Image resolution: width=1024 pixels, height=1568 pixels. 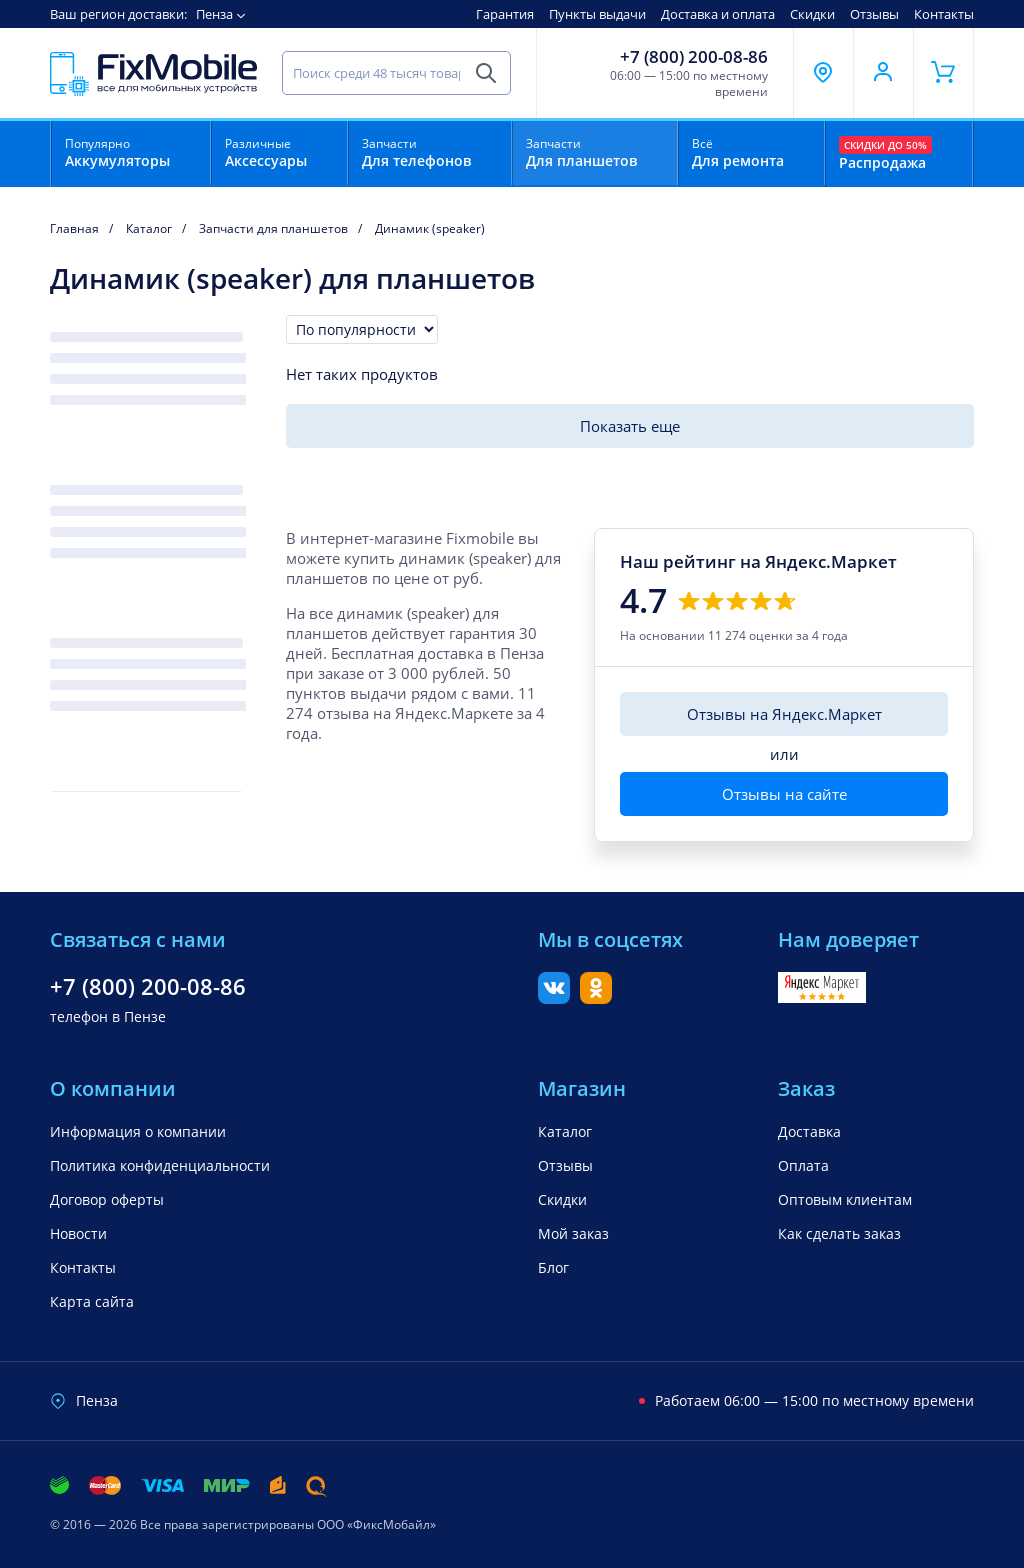 I want to click on Карта сайта, so click(x=92, y=1301).